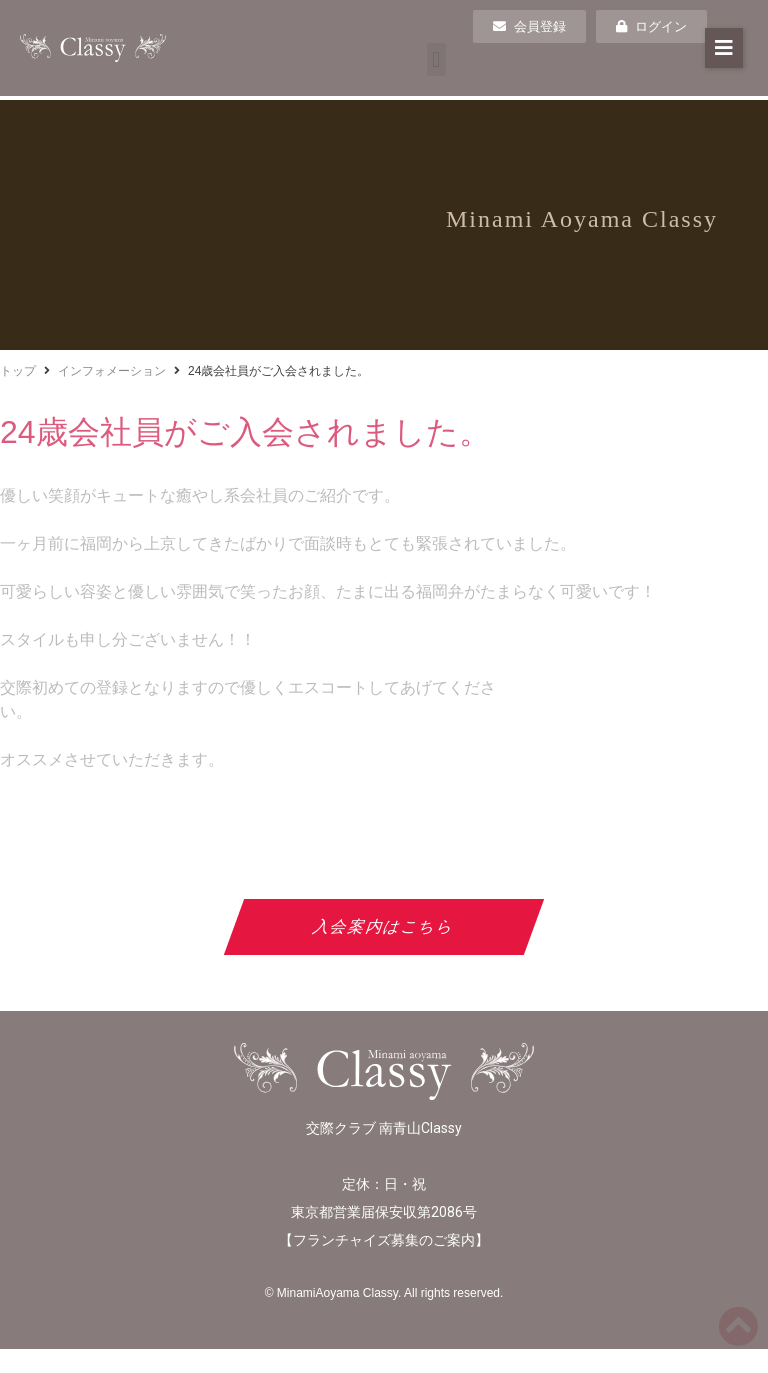 Image resolution: width=768 pixels, height=1373 pixels. I want to click on フランチャイズ募集のご案内, so click(384, 1240).